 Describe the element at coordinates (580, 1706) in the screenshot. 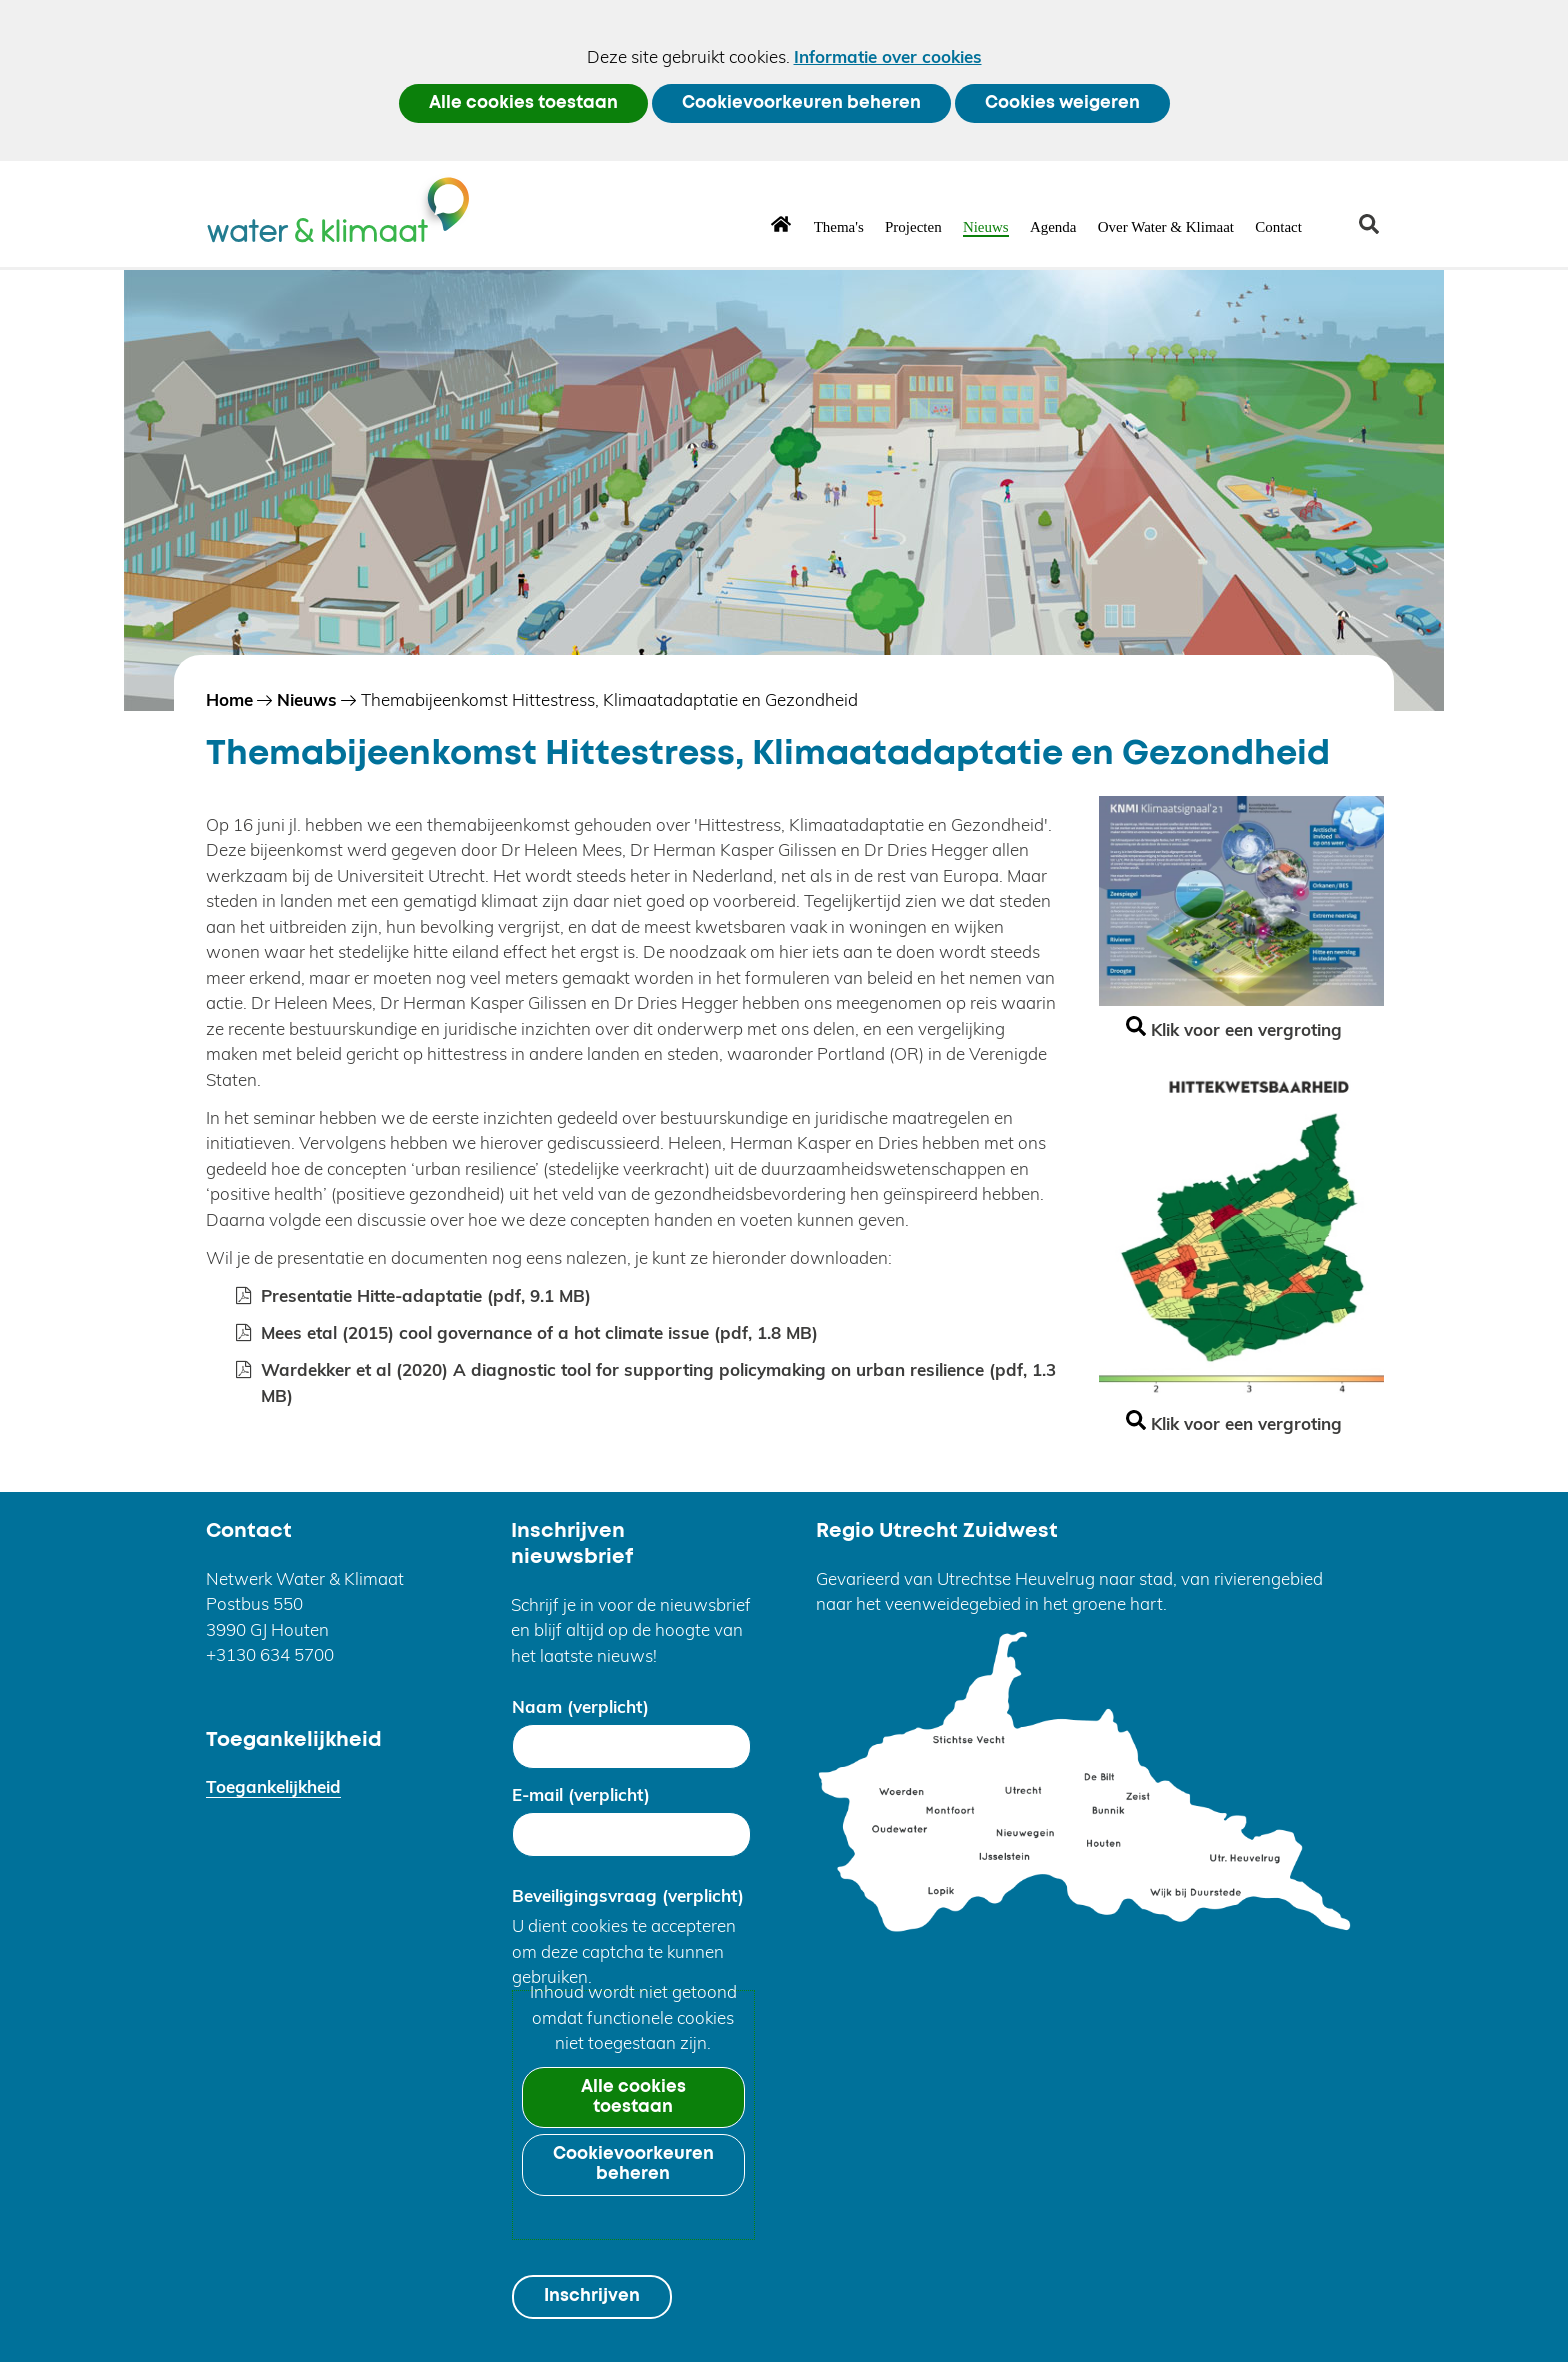

I see `Naam` at that location.